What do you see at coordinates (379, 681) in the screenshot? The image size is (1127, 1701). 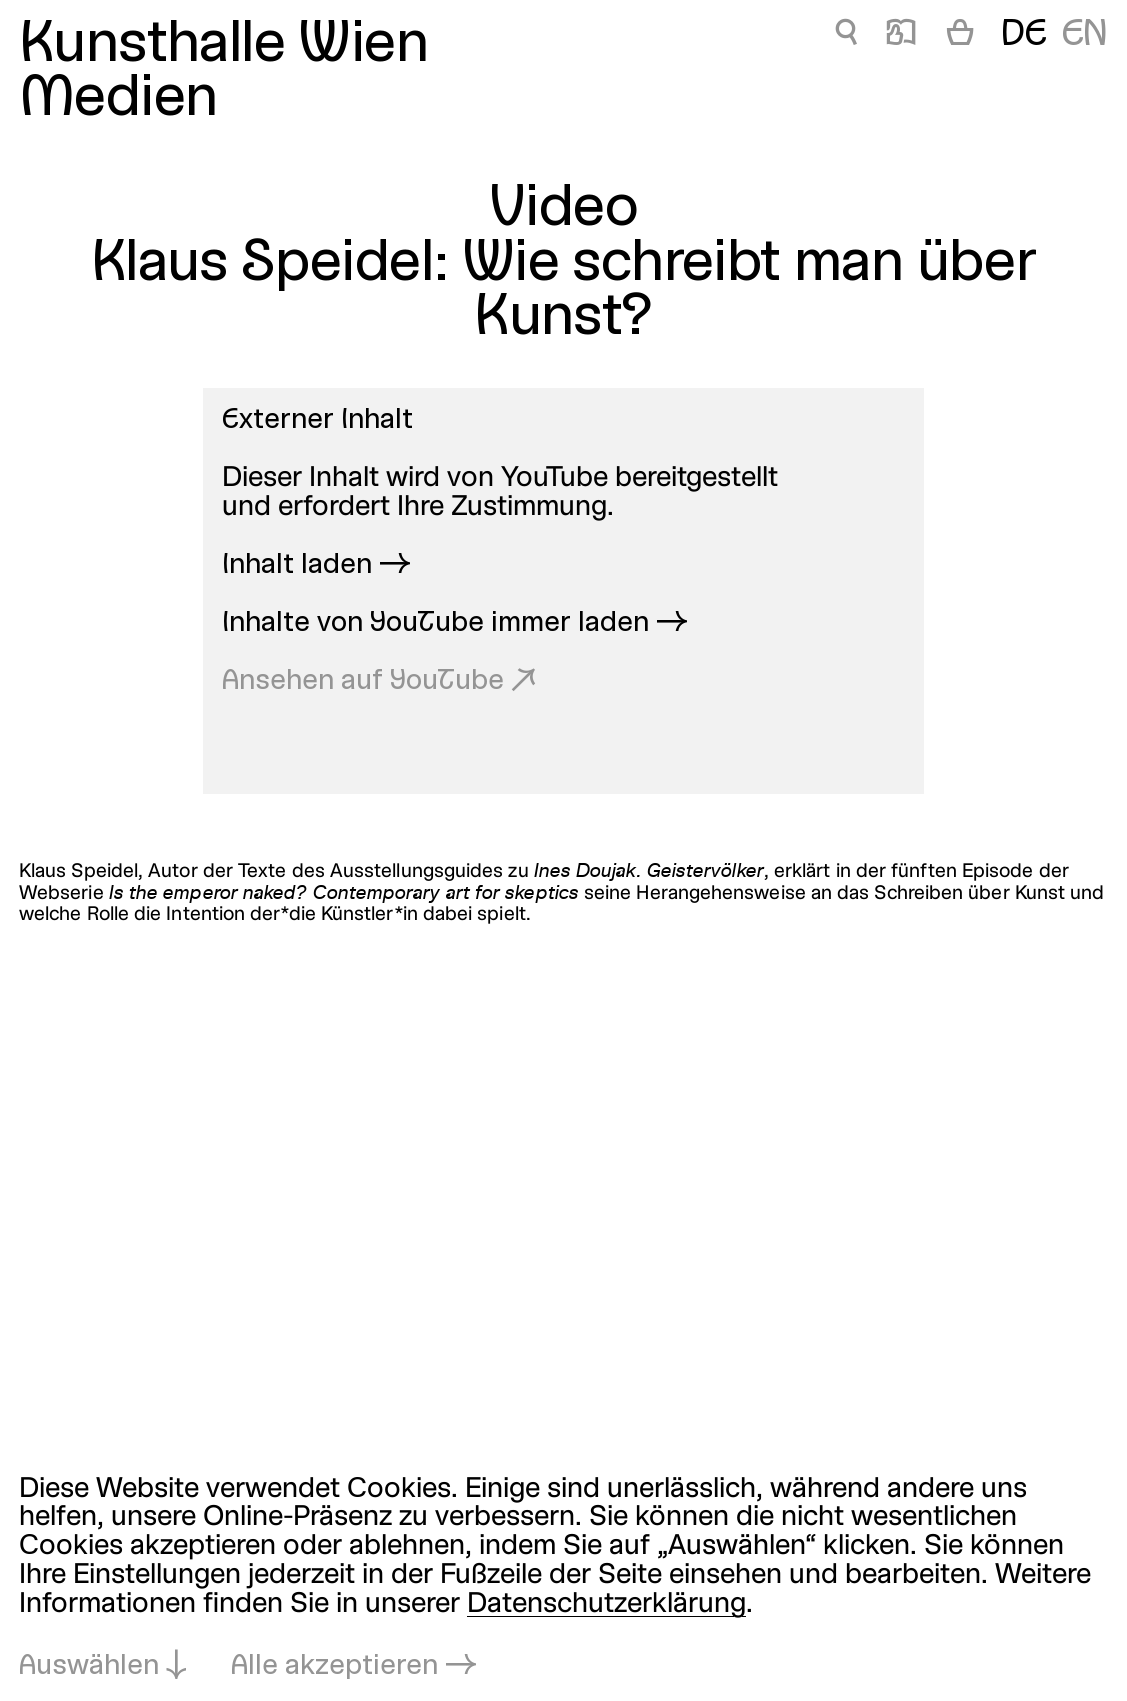 I see `Ansehen auf YouTube ↗` at bounding box center [379, 681].